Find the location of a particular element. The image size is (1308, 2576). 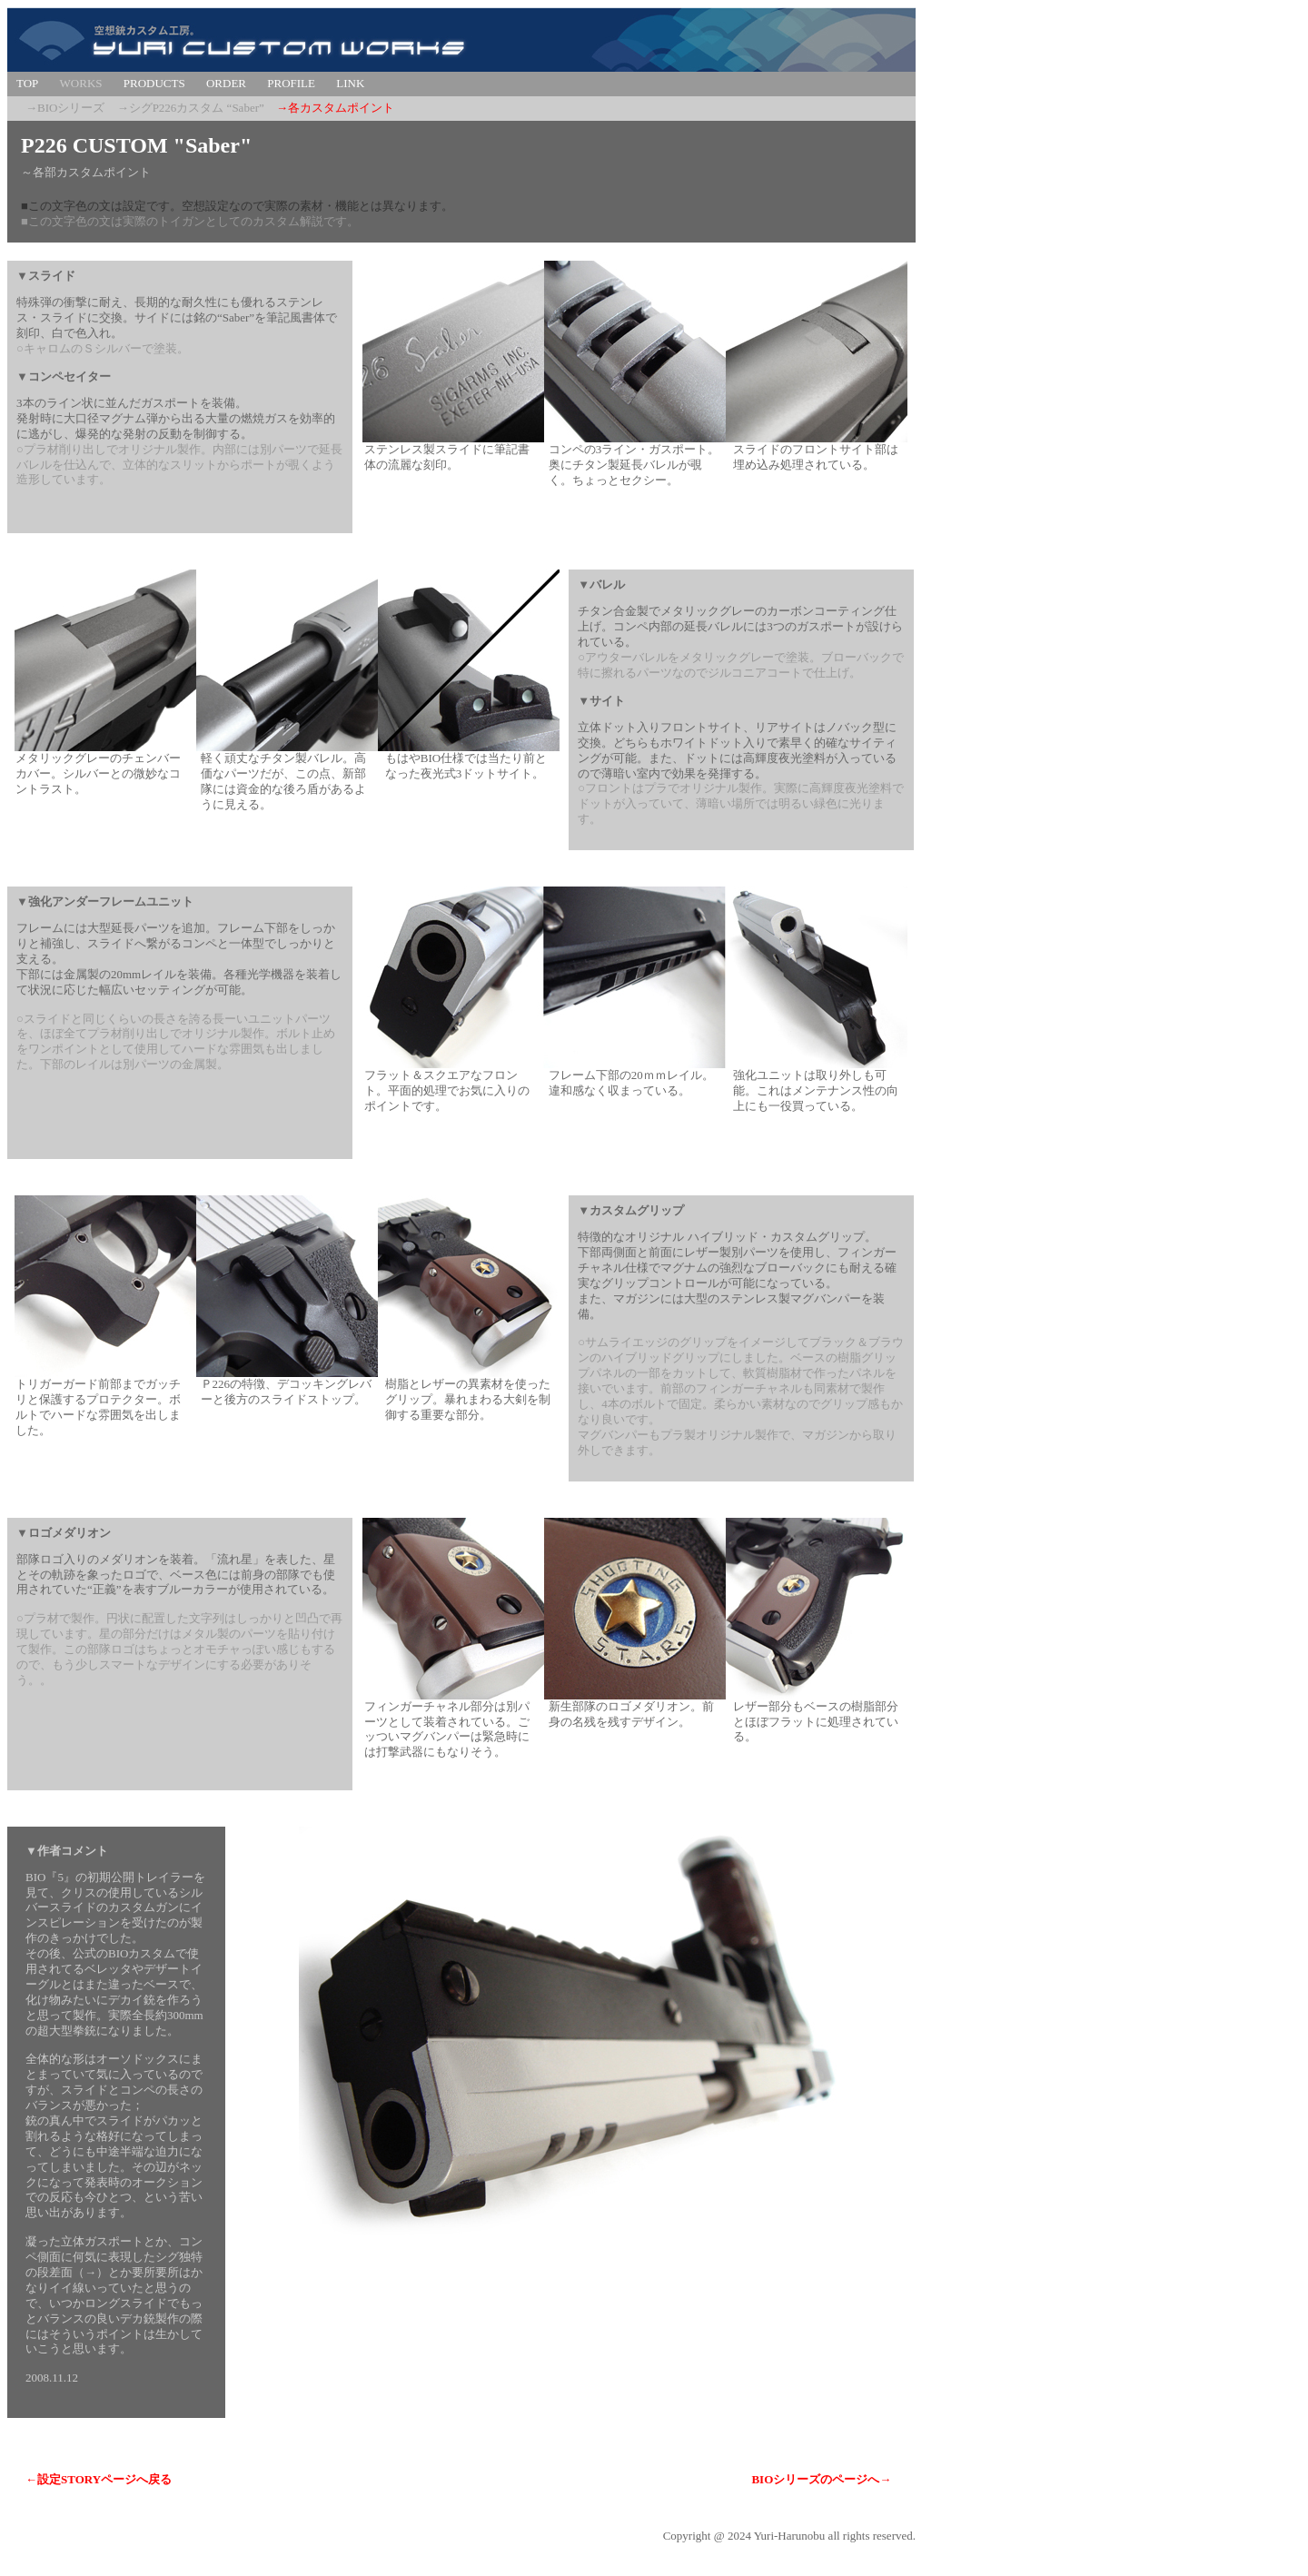

TOP is located at coordinates (27, 83).